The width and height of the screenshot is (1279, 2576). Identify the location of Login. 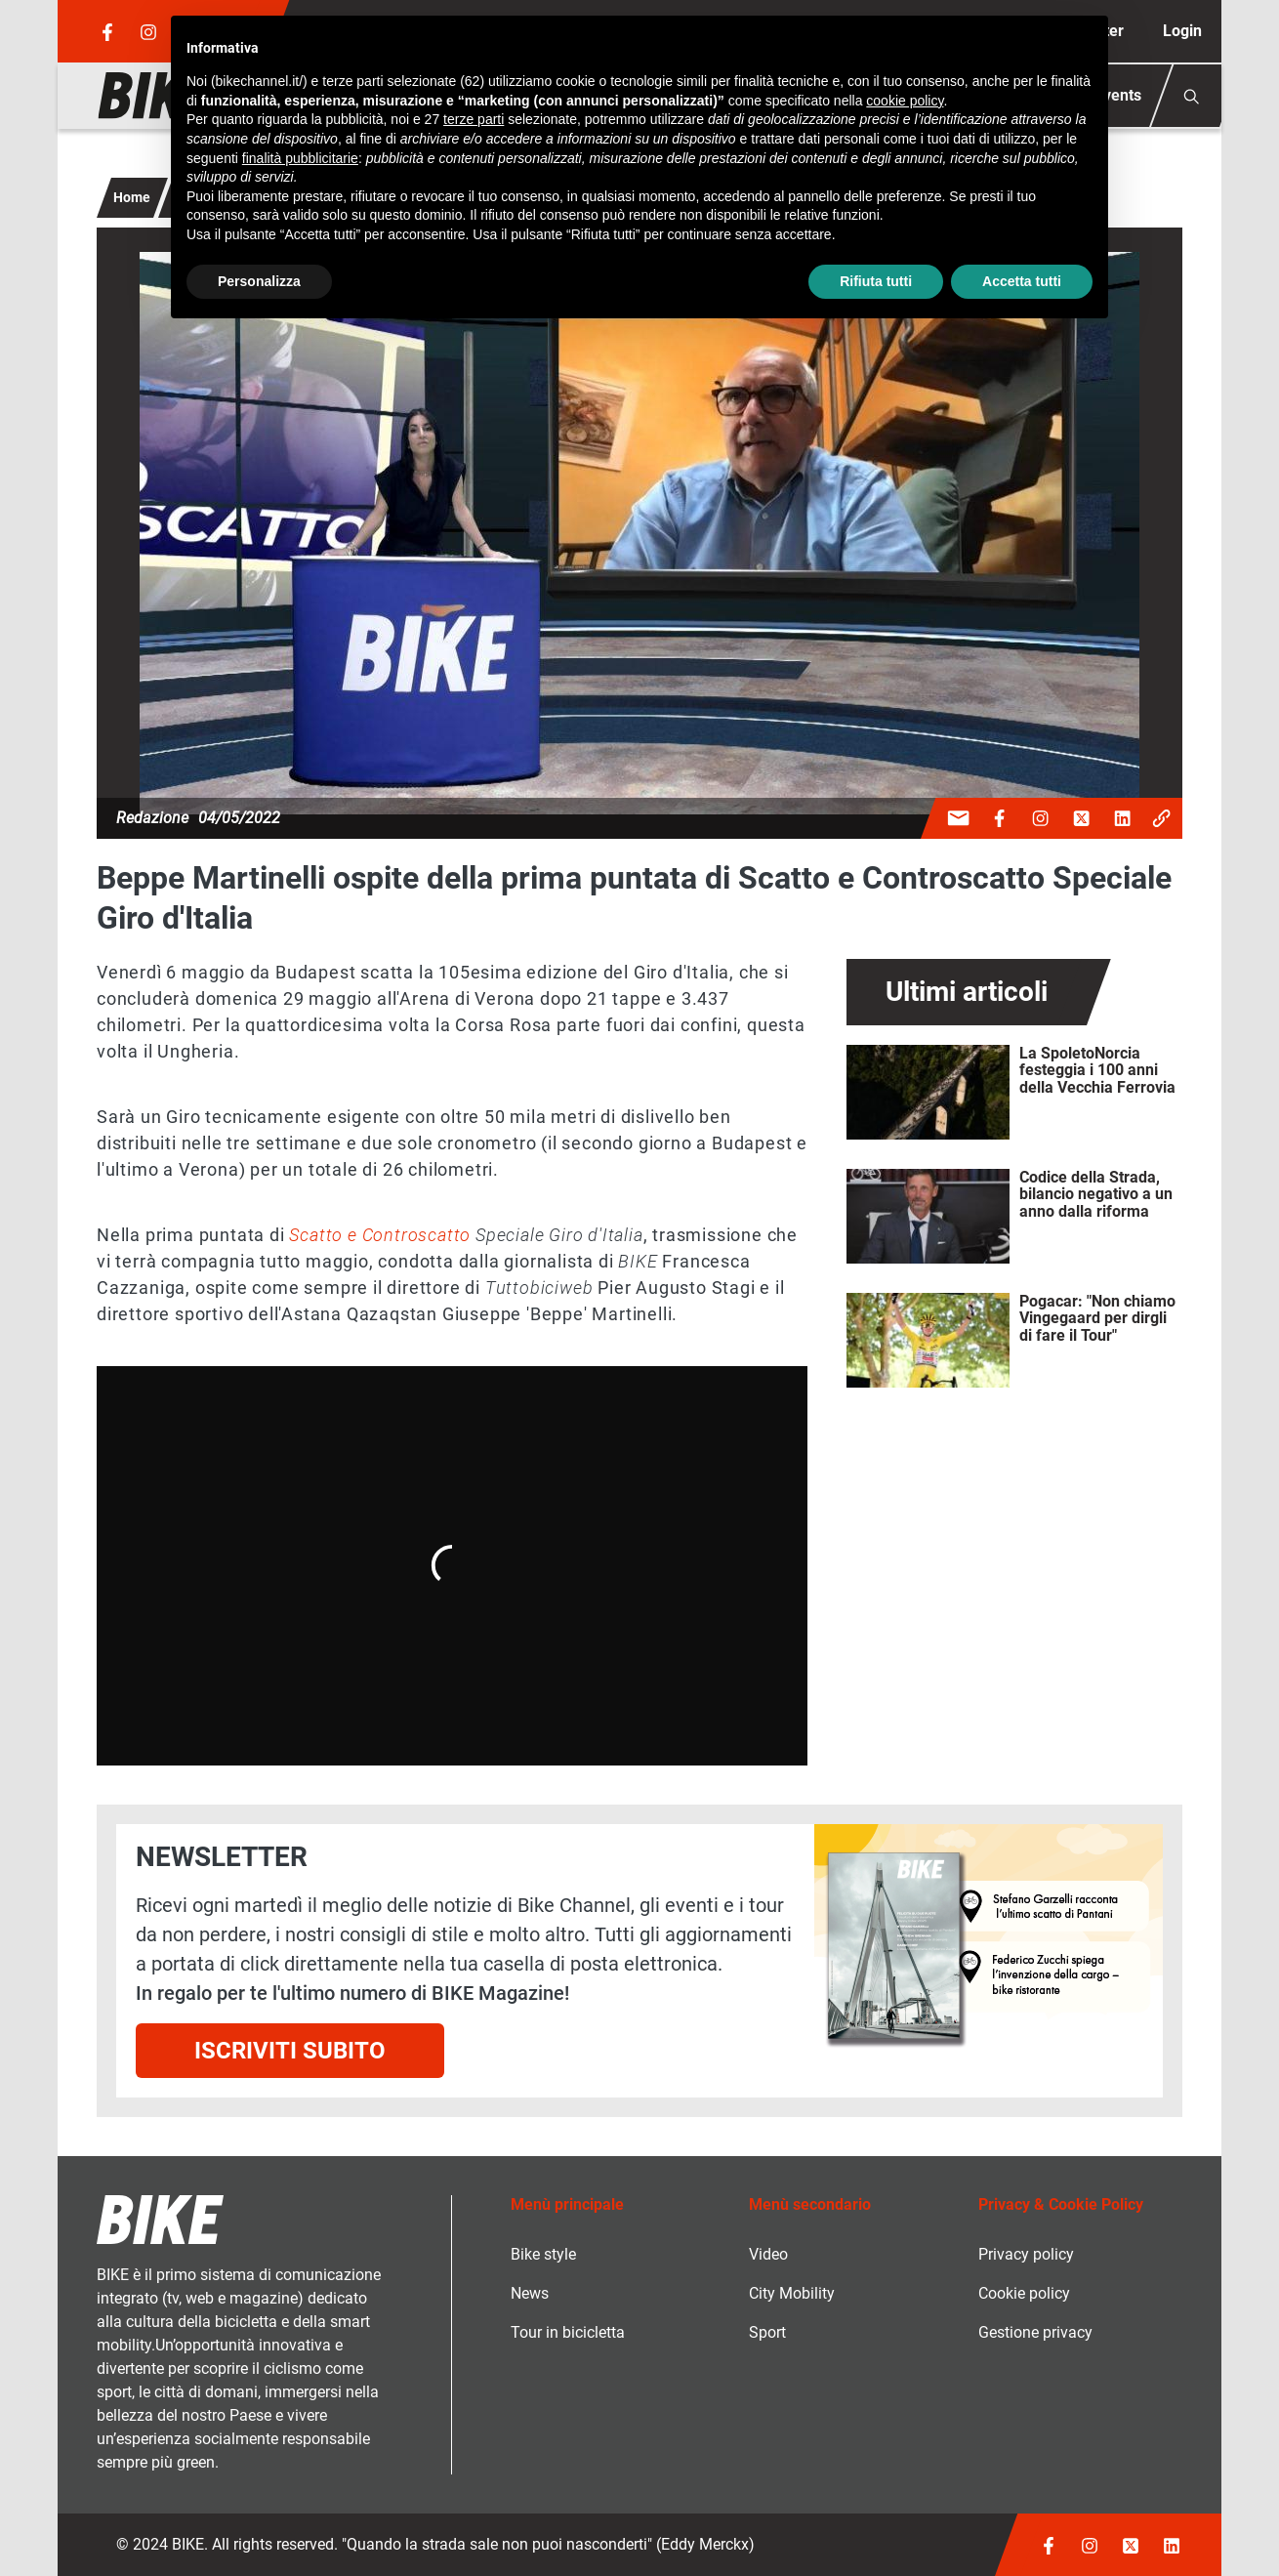
(1182, 30).